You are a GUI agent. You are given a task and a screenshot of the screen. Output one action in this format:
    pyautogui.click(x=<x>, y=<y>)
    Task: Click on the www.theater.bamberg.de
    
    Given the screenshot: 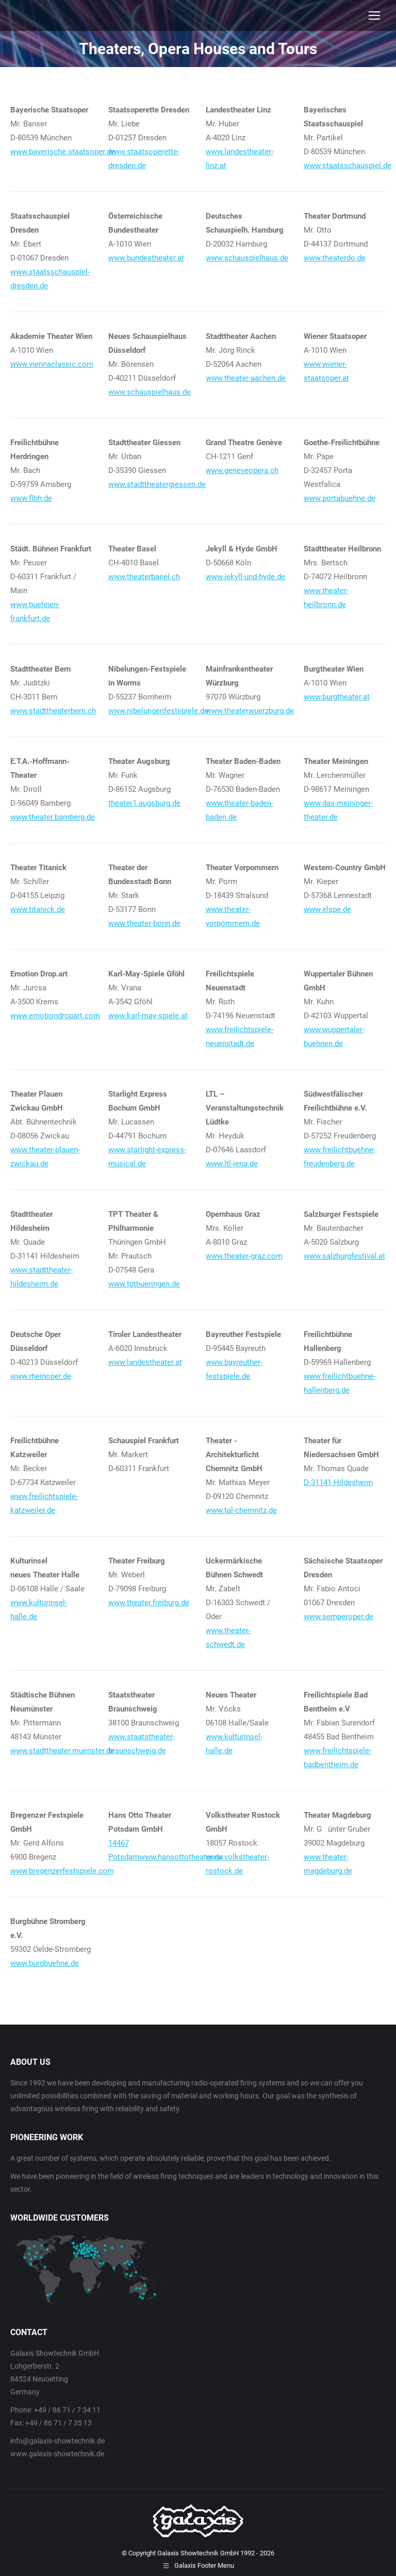 What is the action you would take?
    pyautogui.click(x=52, y=817)
    